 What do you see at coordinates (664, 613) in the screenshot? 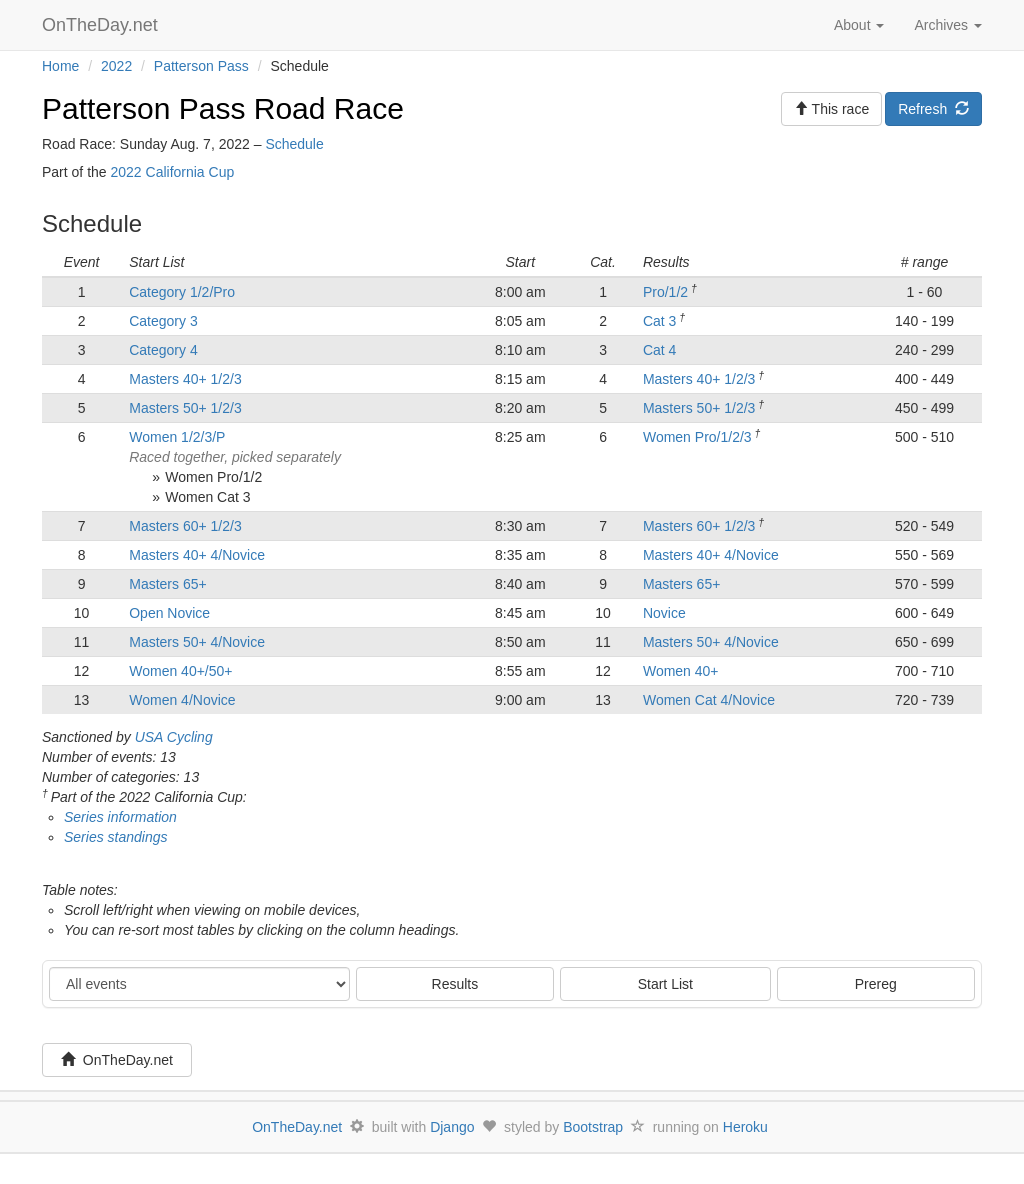
I see `Novice` at bounding box center [664, 613].